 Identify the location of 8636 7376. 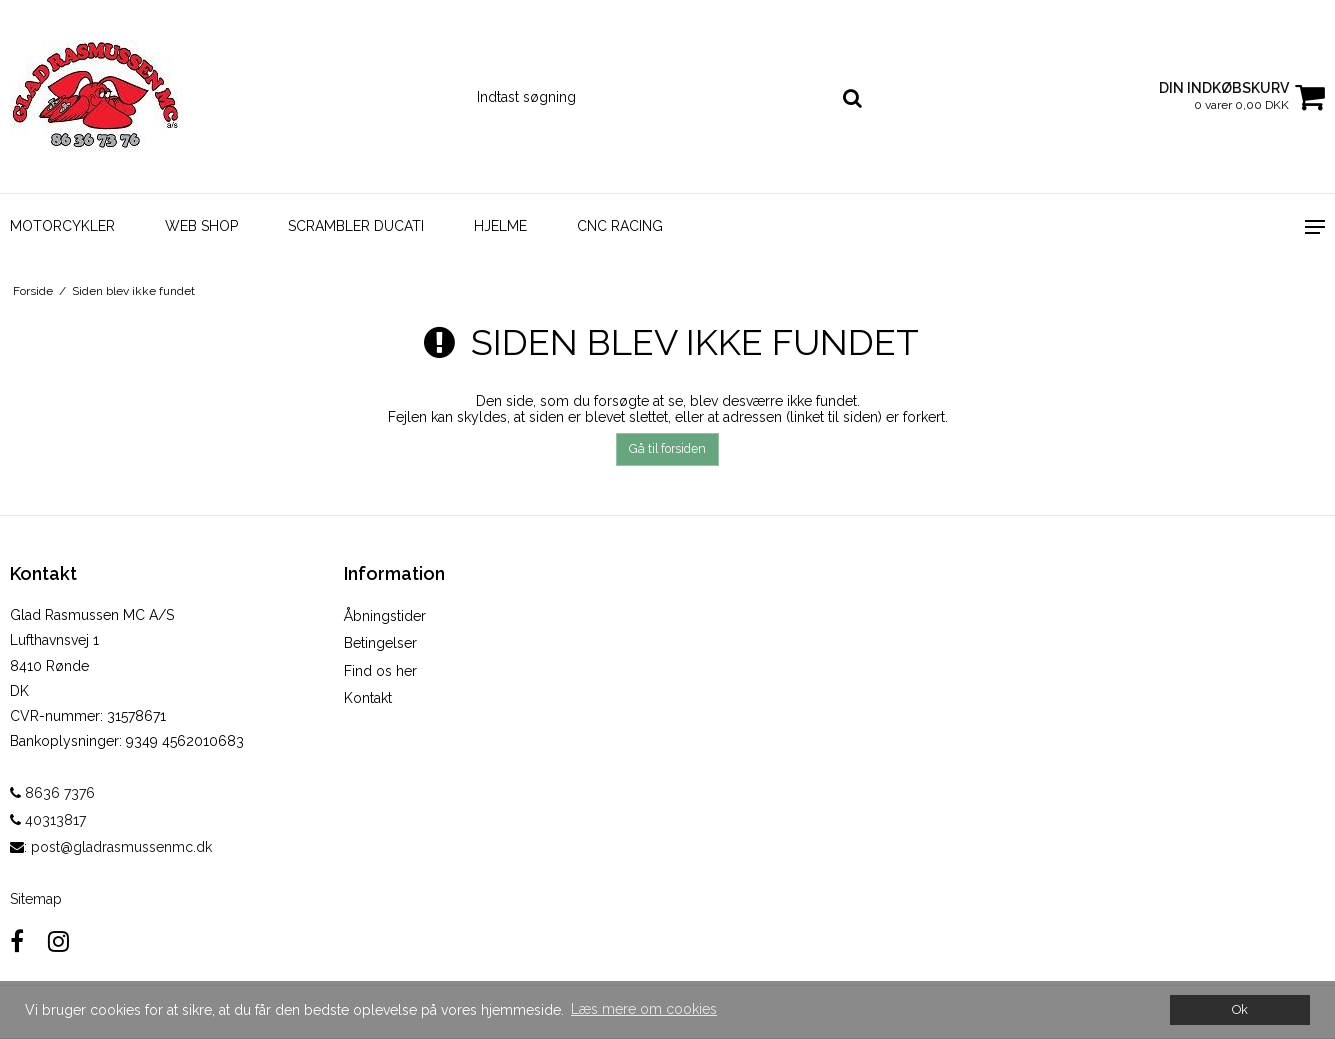
(52, 793).